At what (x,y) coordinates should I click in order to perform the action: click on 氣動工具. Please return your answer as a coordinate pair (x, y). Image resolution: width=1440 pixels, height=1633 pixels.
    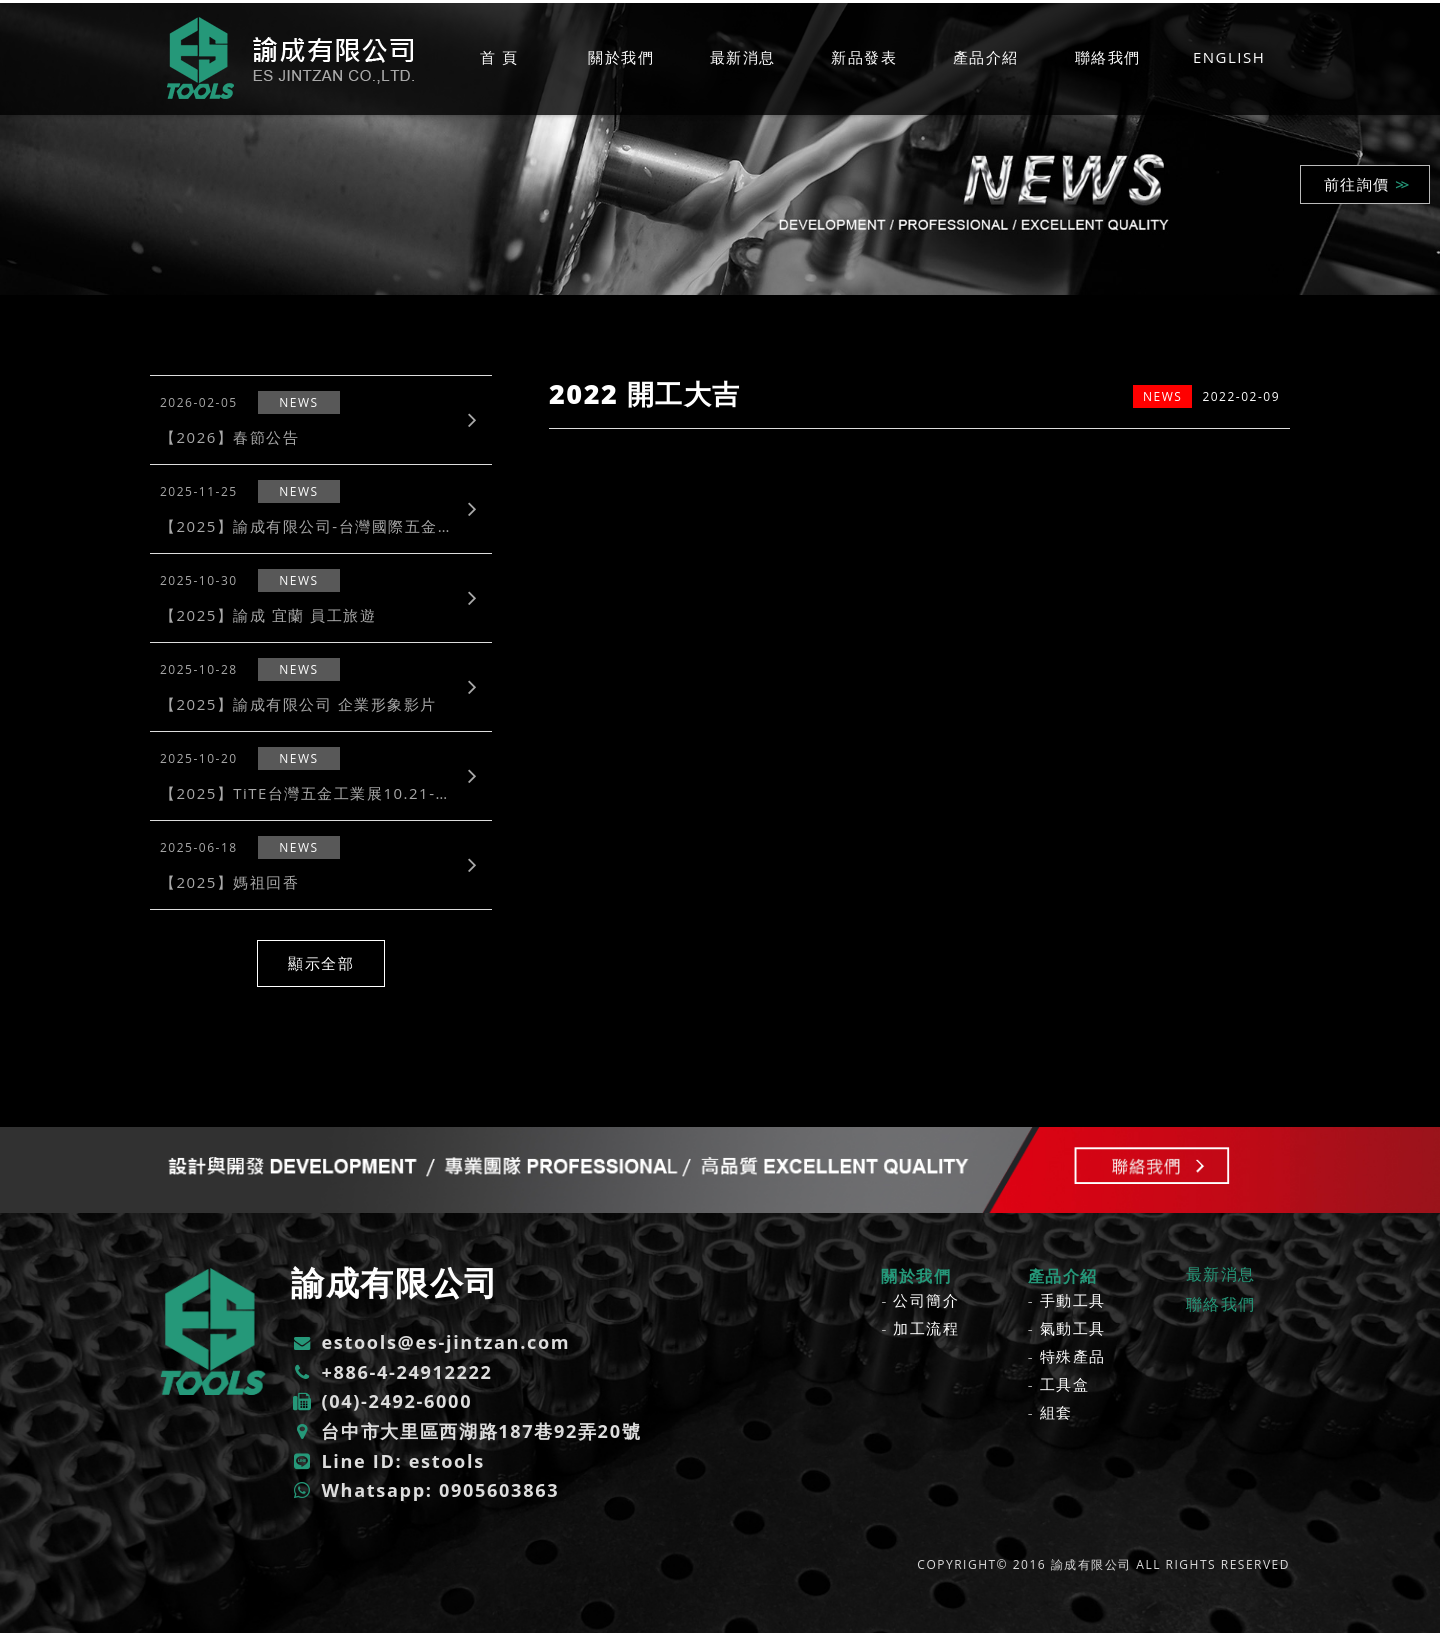
    Looking at the image, I should click on (1073, 1328).